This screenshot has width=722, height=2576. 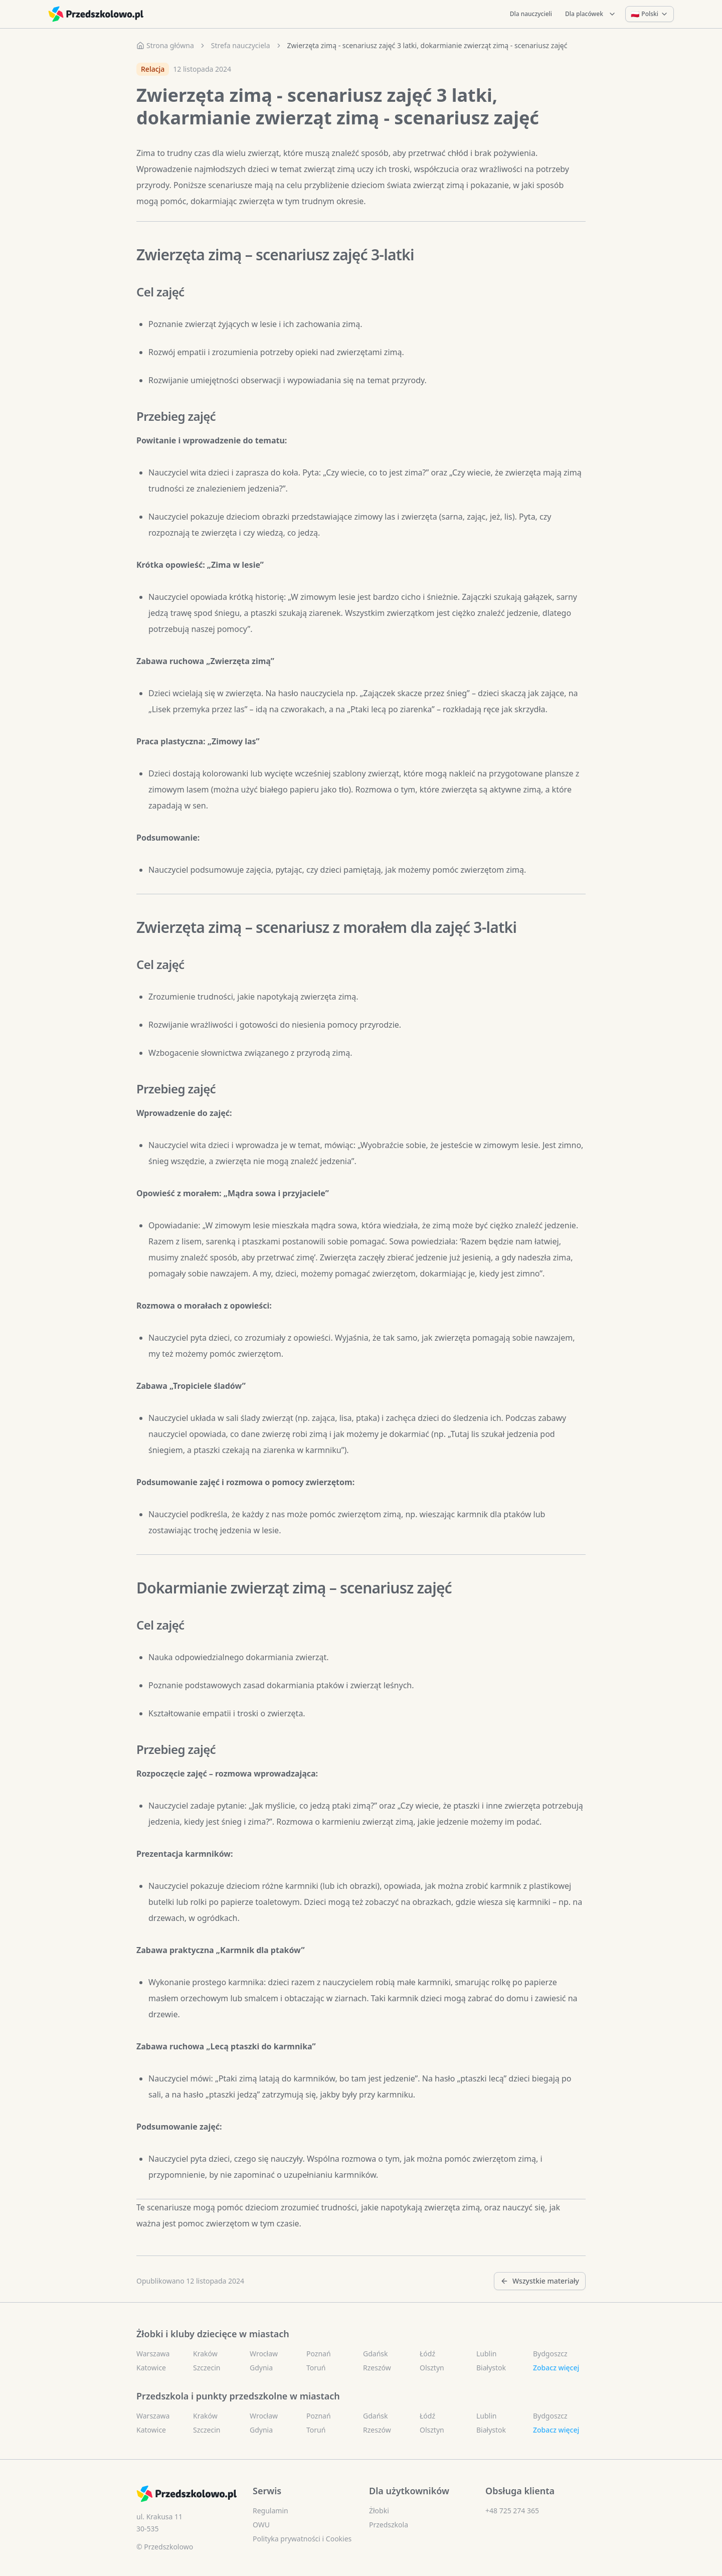 I want to click on Przedszkola, so click(x=388, y=2524).